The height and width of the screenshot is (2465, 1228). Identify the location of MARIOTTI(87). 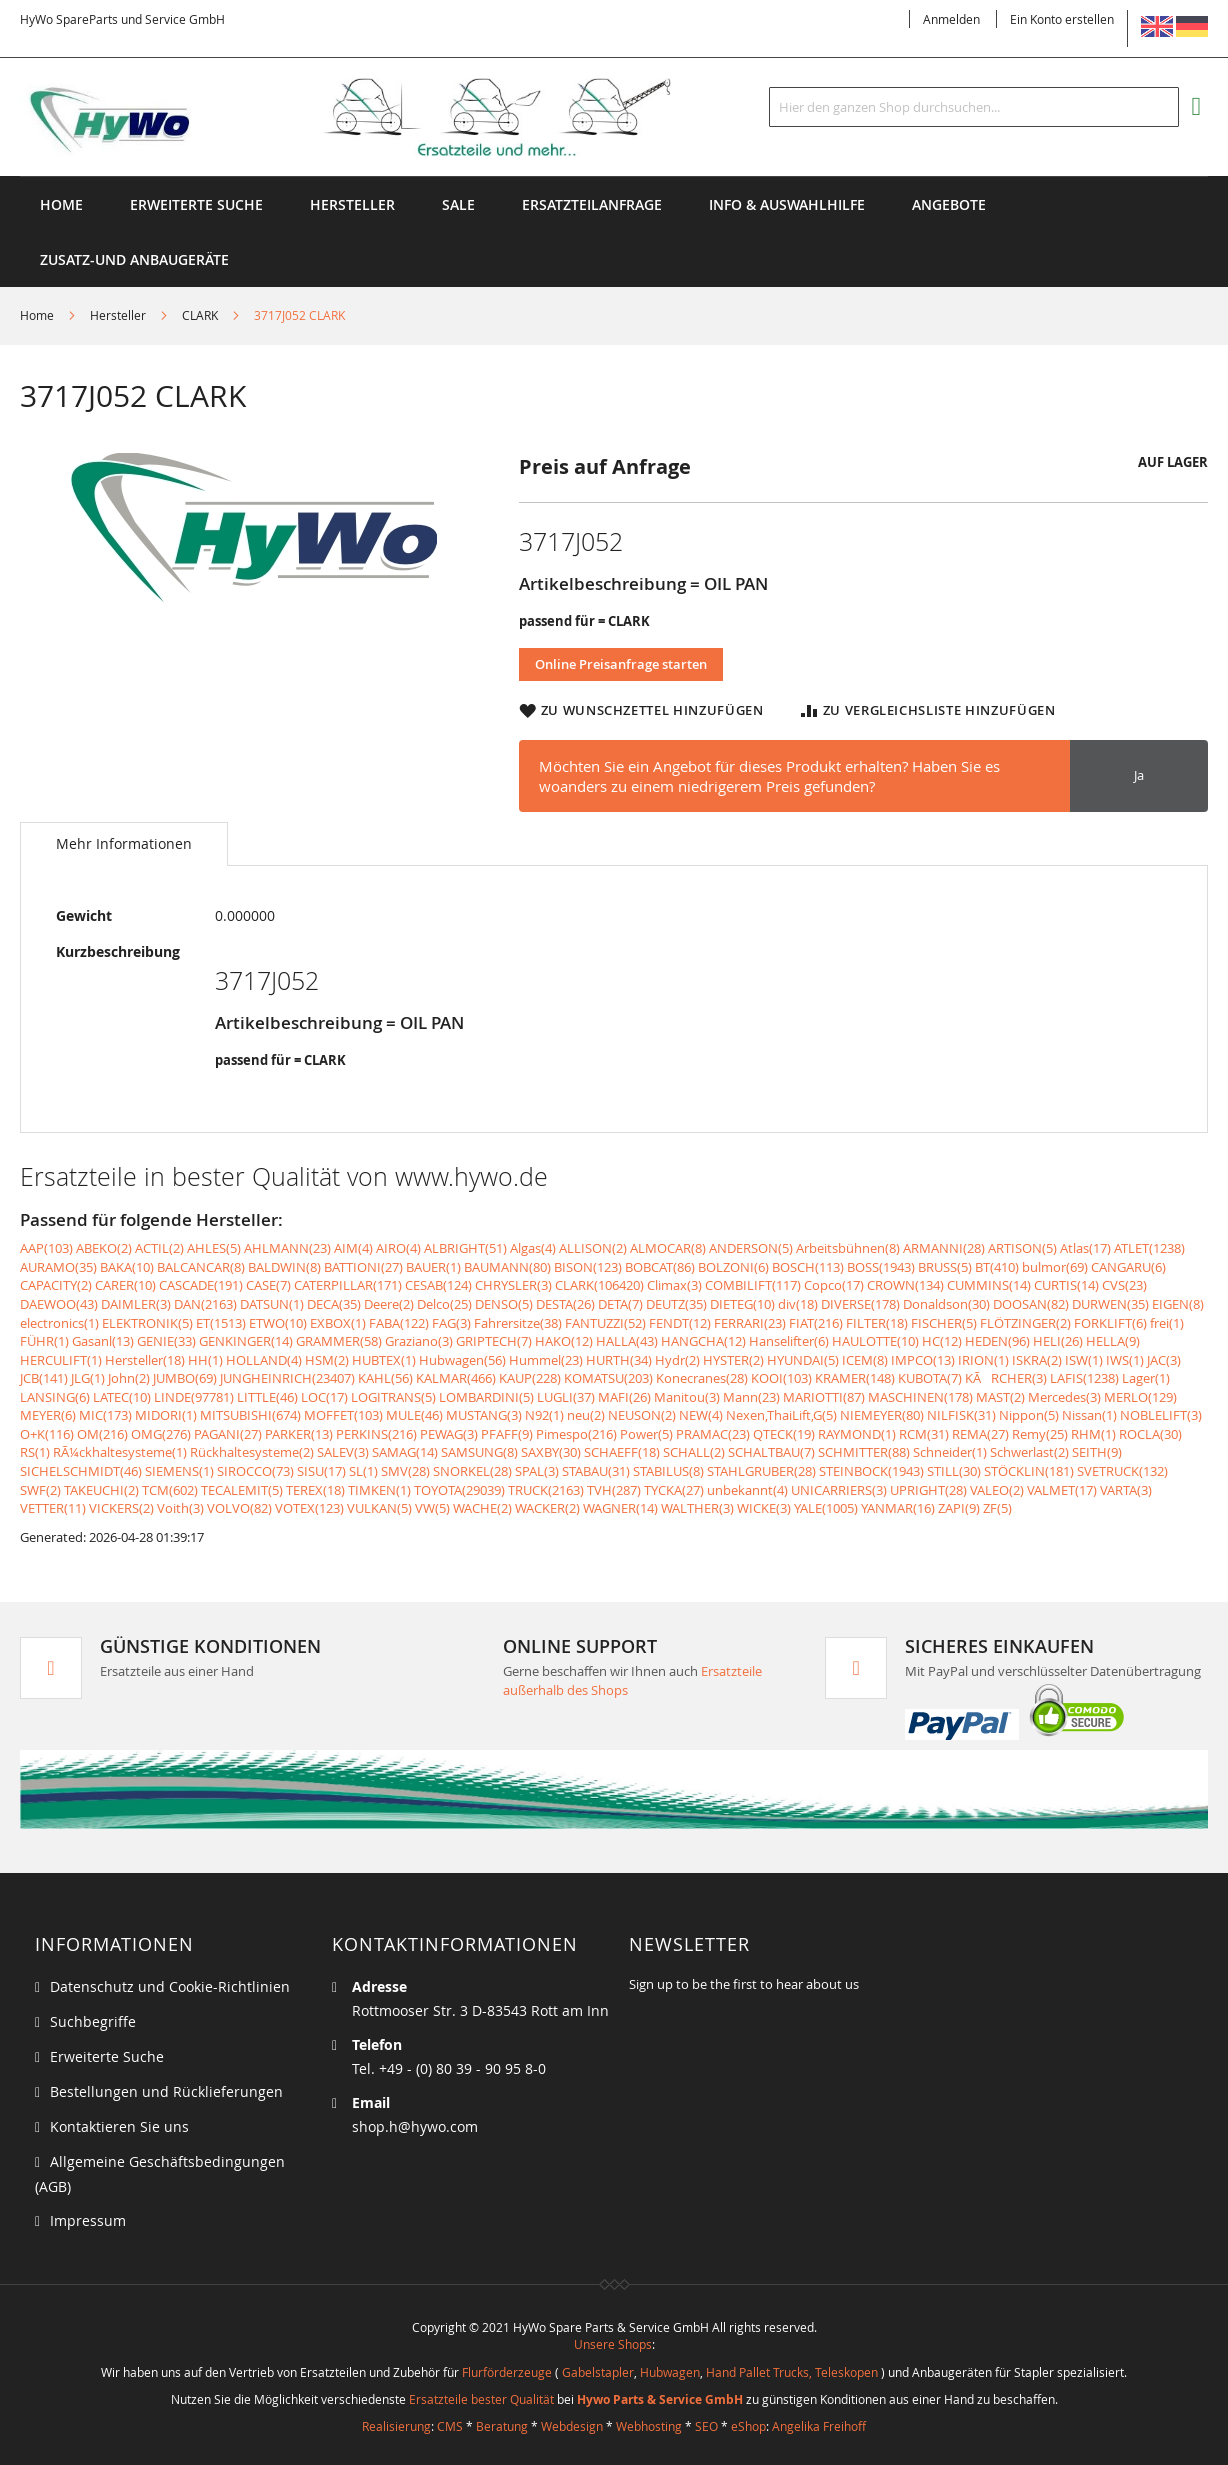
(824, 1397).